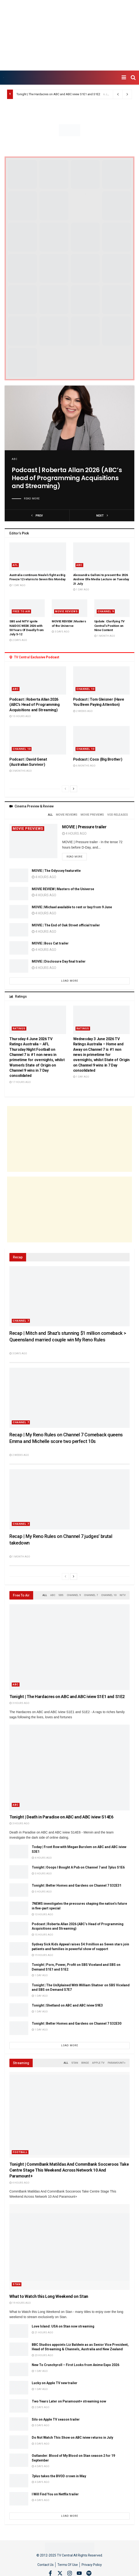  I want to click on What to Watch this Long Weekend on Stan, so click(48, 2296).